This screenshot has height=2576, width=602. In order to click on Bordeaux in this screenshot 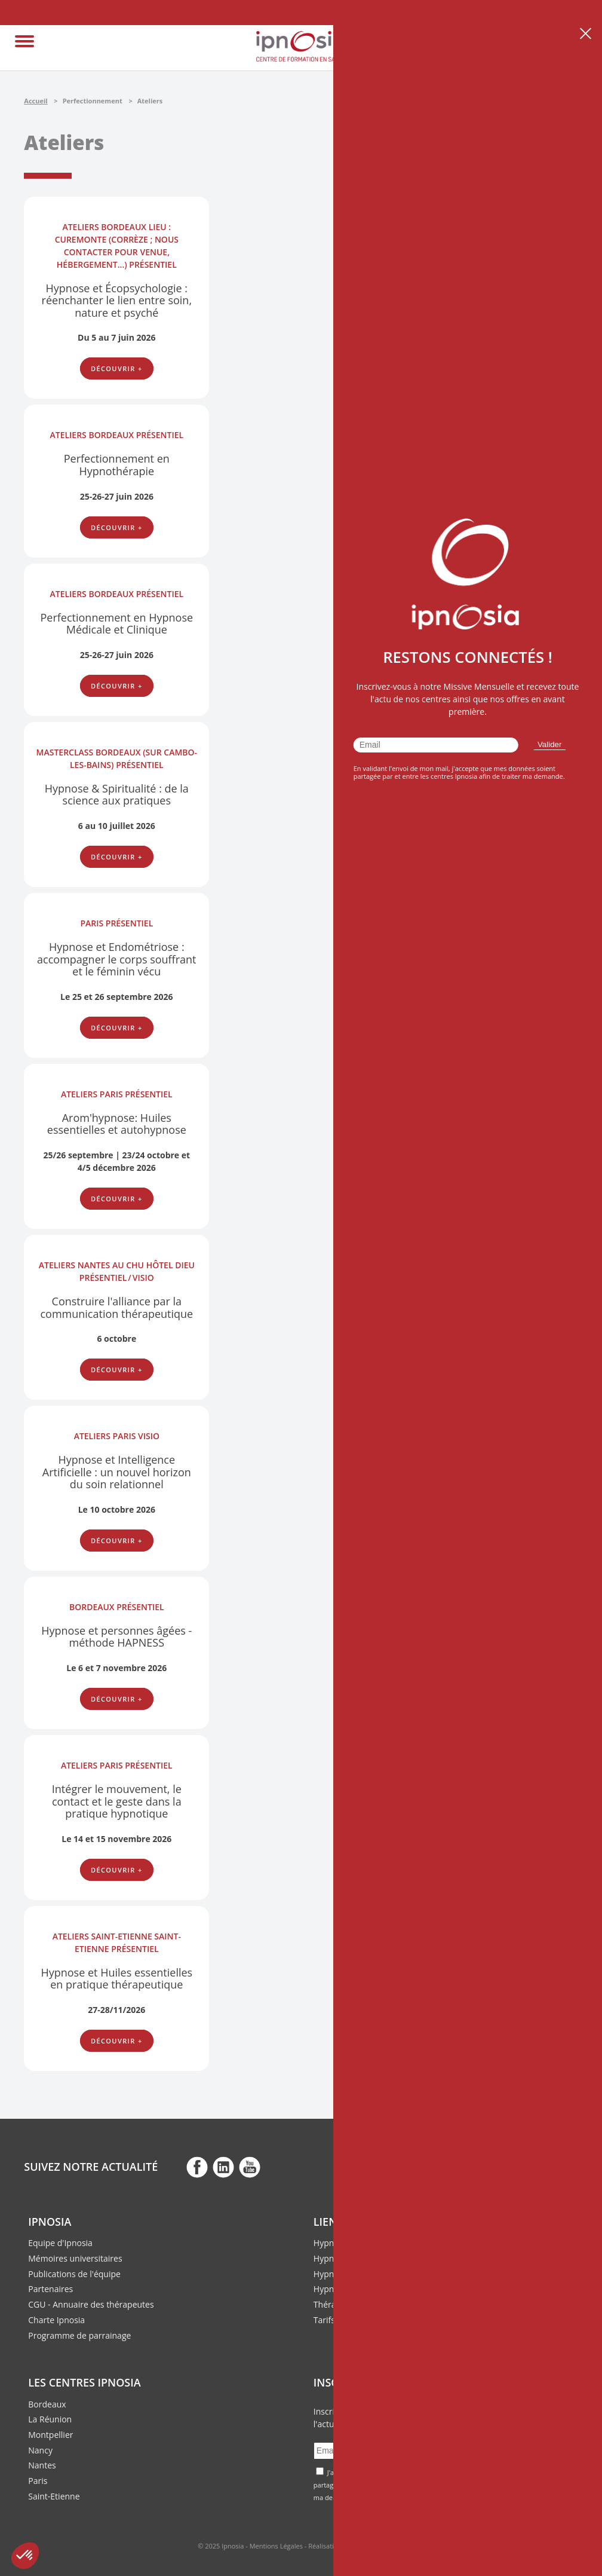, I will do `click(47, 2404)`.